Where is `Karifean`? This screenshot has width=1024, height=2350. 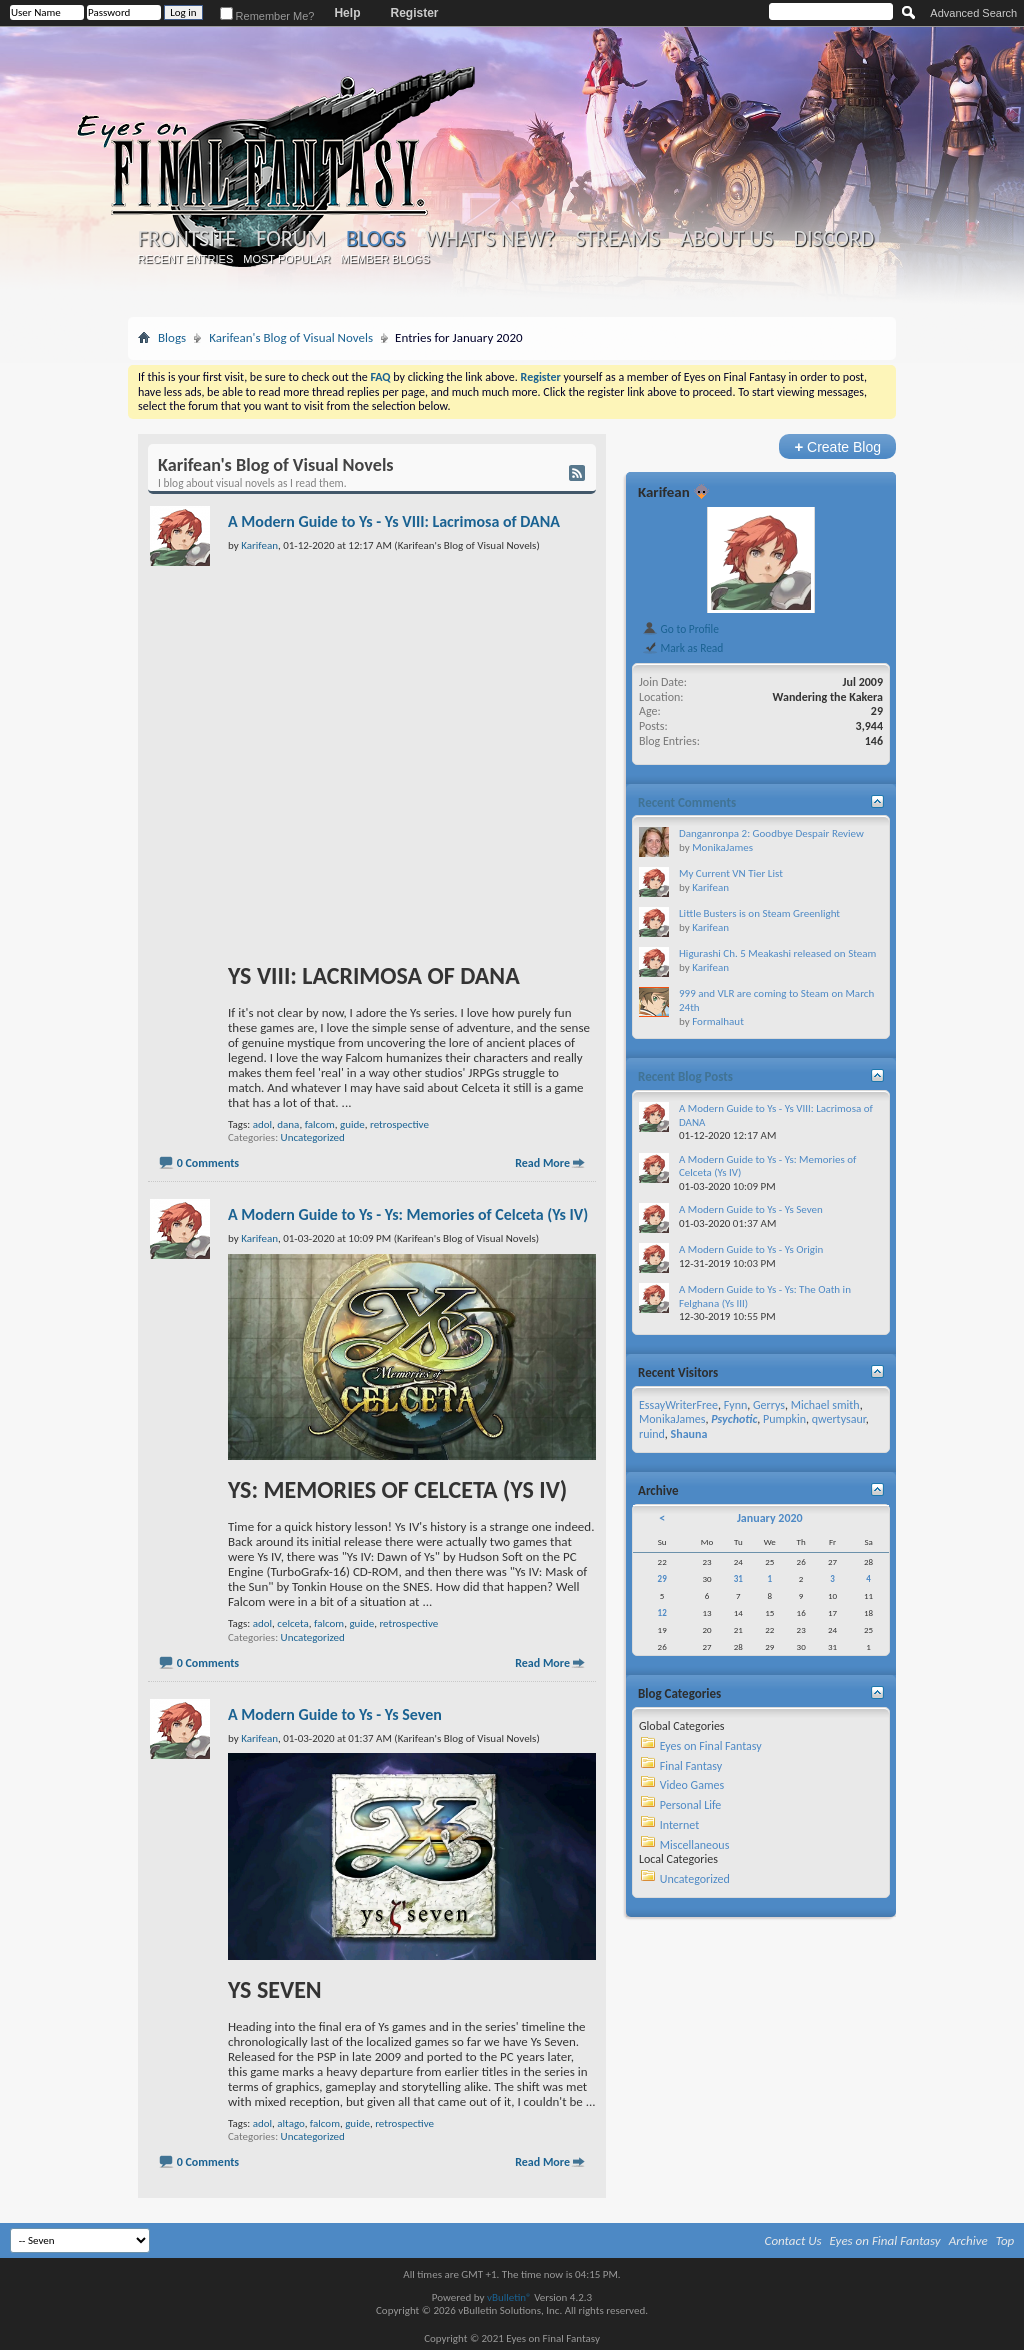 Karifean is located at coordinates (664, 492).